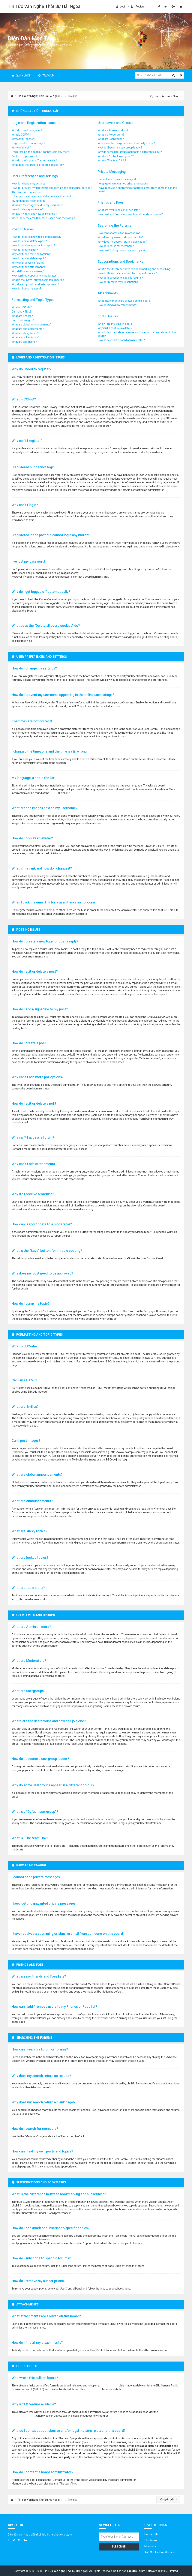 This screenshot has width=192, height=2576. What do you see at coordinates (27, 192) in the screenshot?
I see `The times are not correct!` at bounding box center [27, 192].